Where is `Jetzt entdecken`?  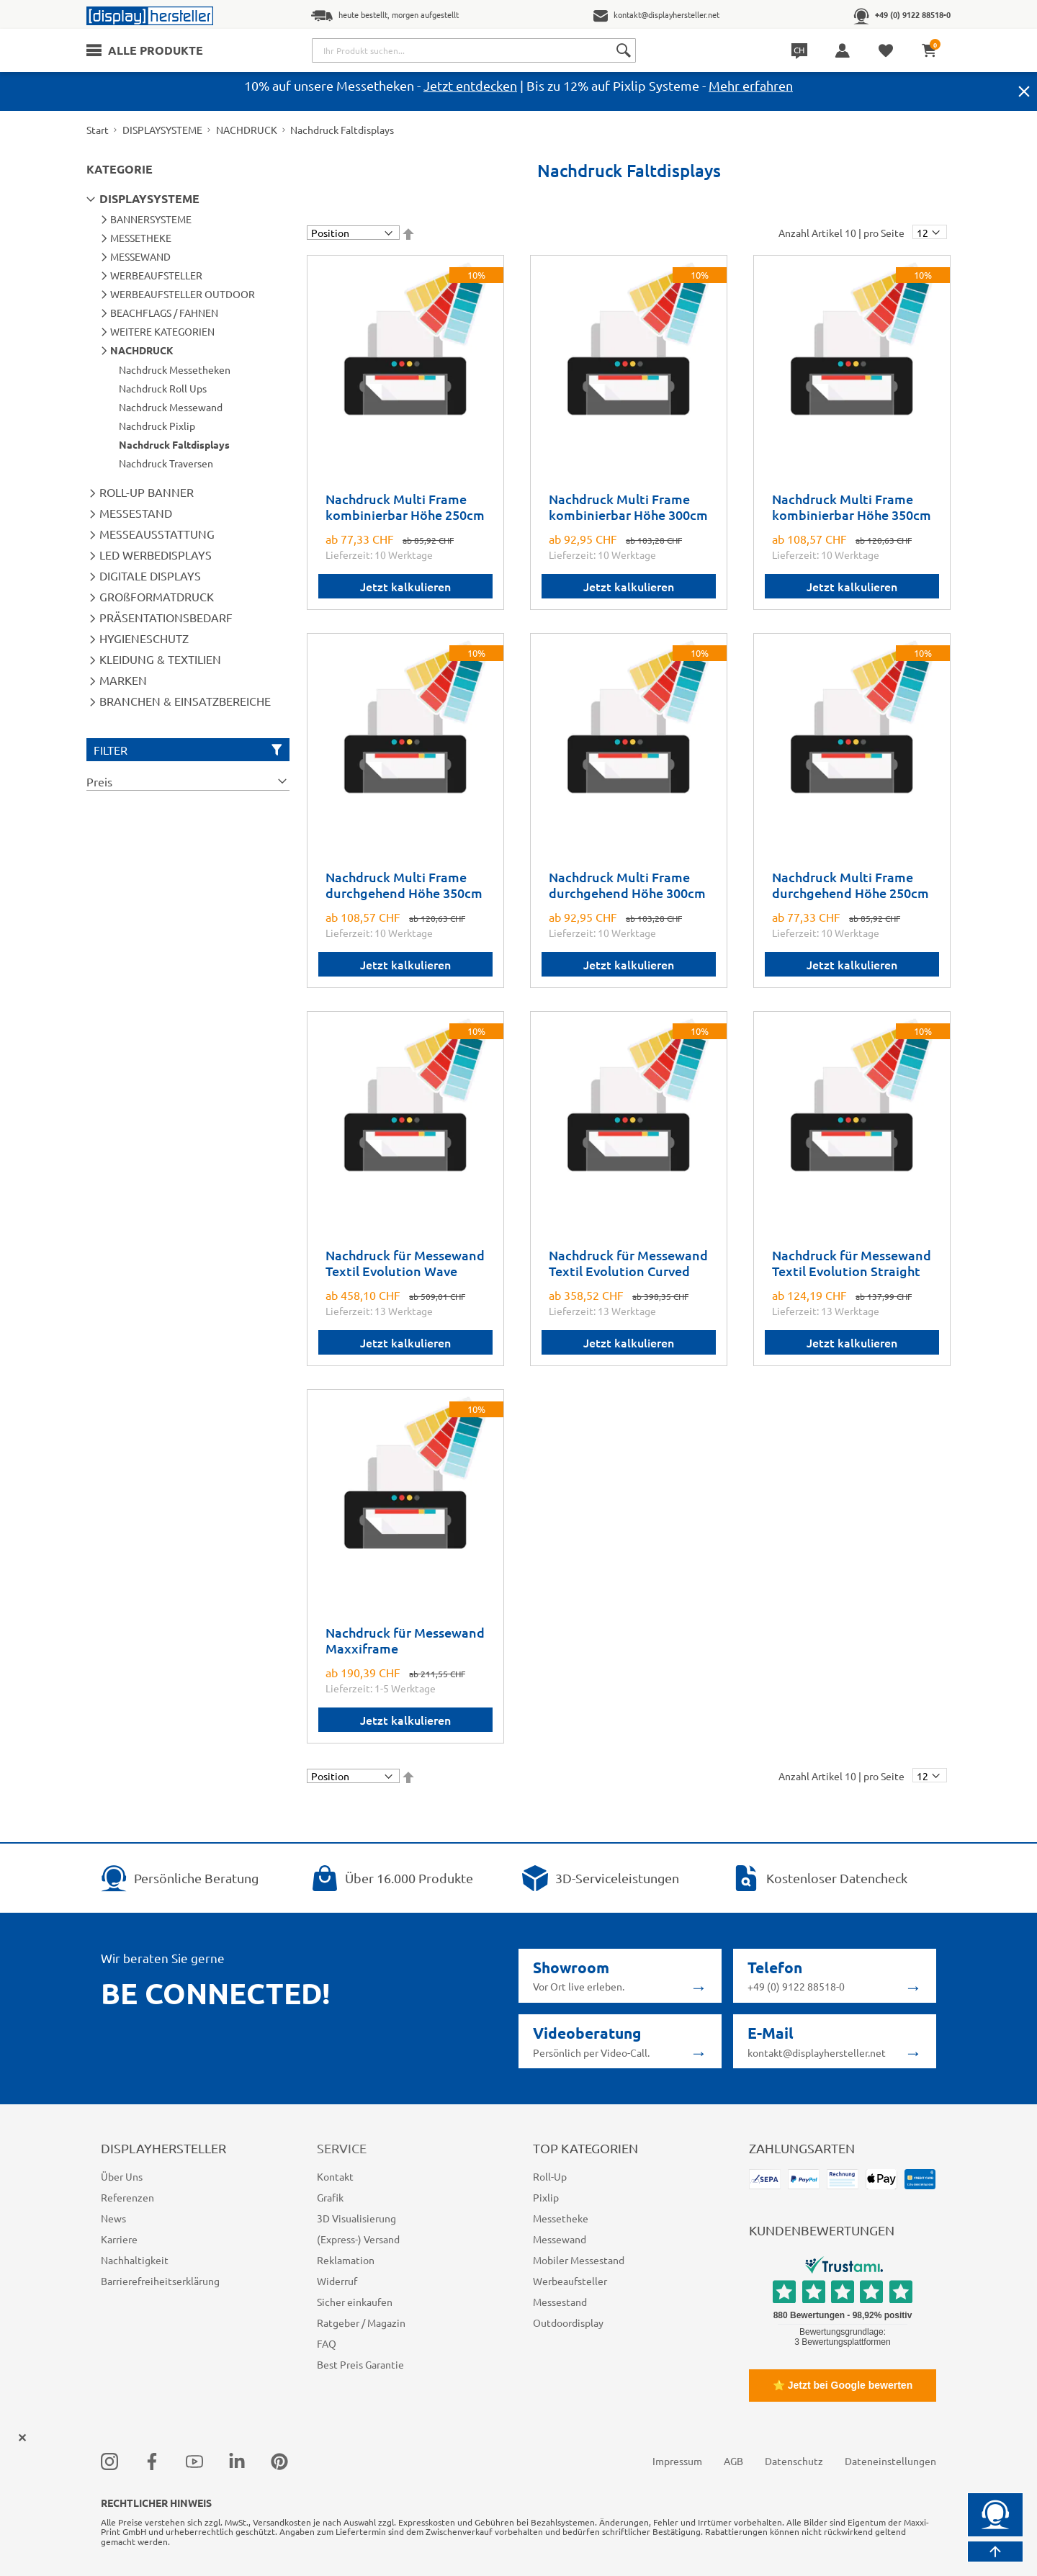 Jetzt entdecken is located at coordinates (470, 85).